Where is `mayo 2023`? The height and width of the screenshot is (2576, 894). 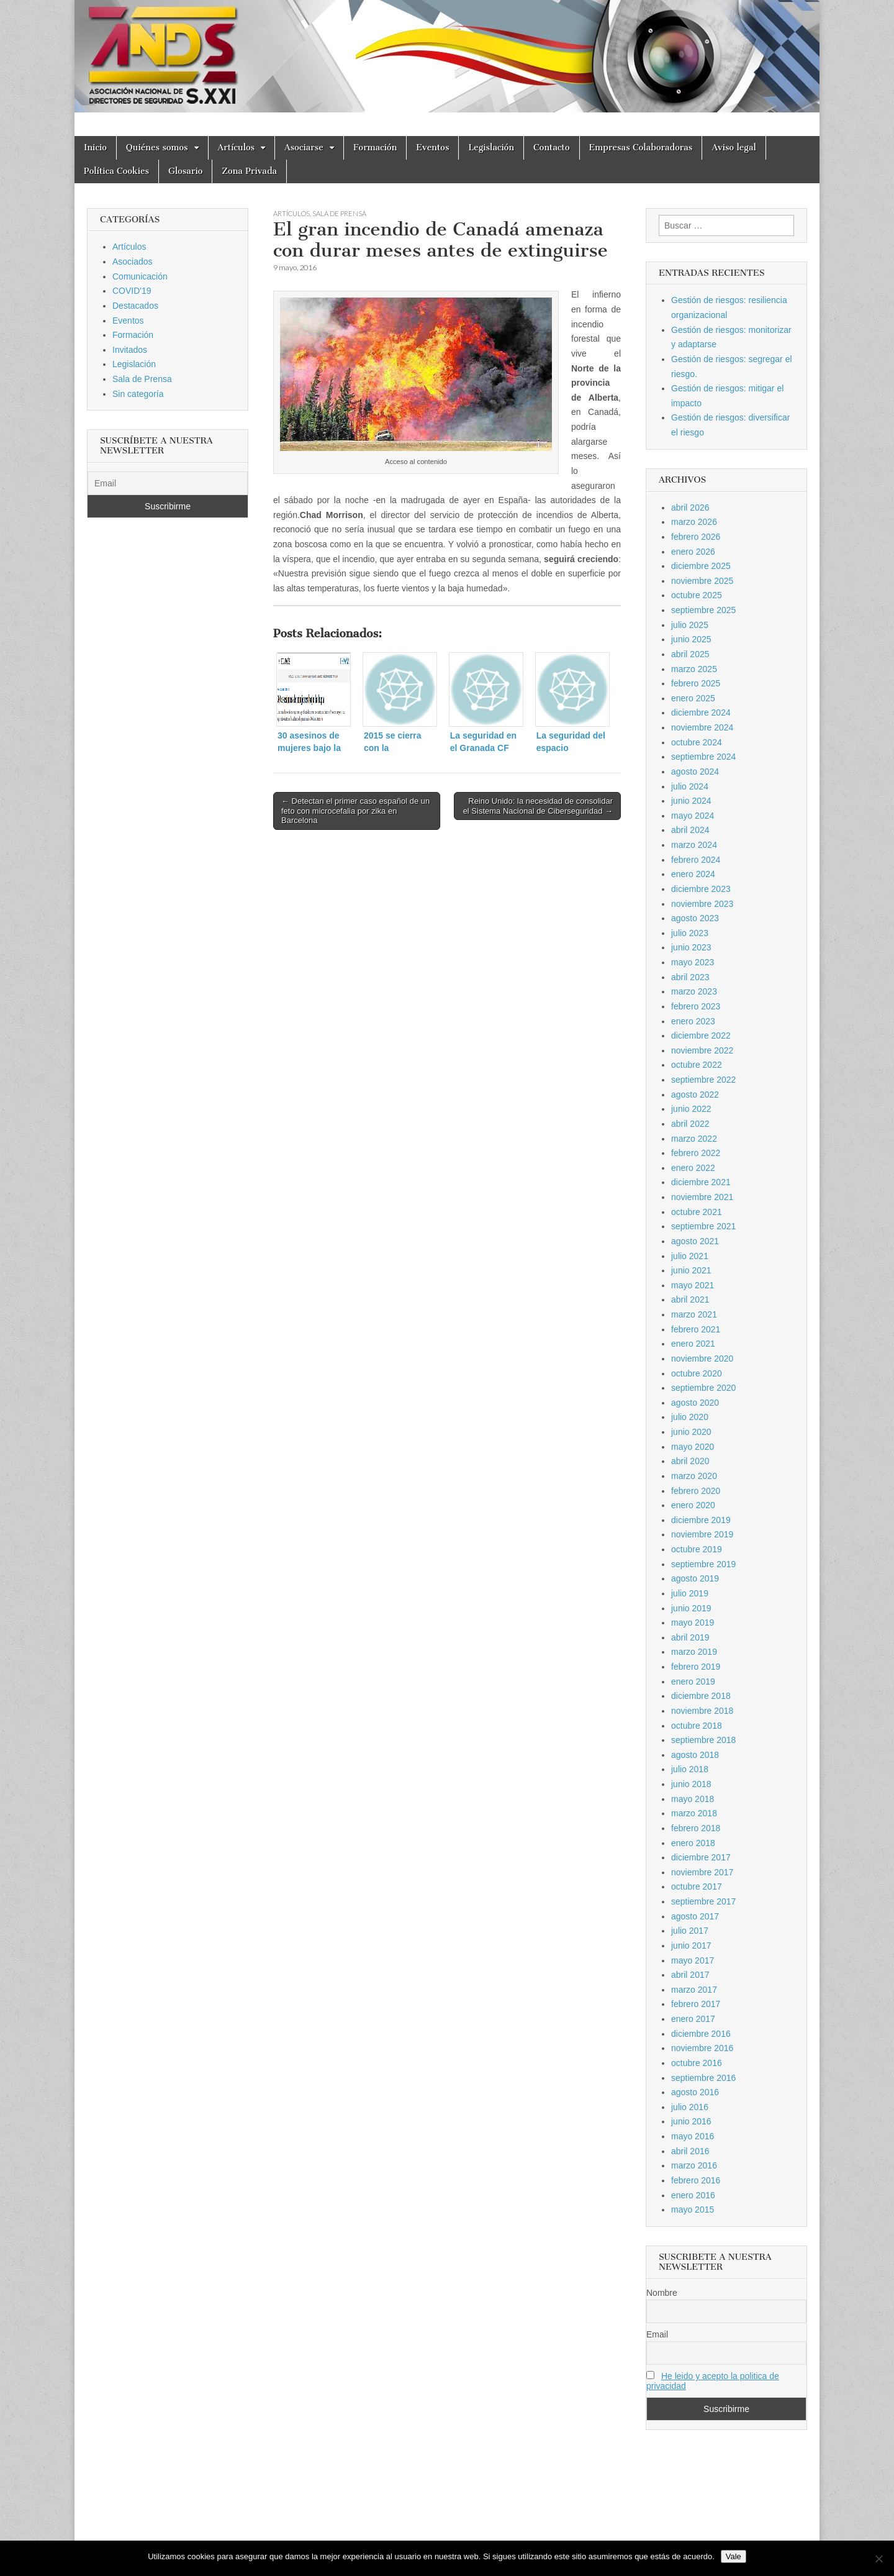 mayo 2023 is located at coordinates (692, 962).